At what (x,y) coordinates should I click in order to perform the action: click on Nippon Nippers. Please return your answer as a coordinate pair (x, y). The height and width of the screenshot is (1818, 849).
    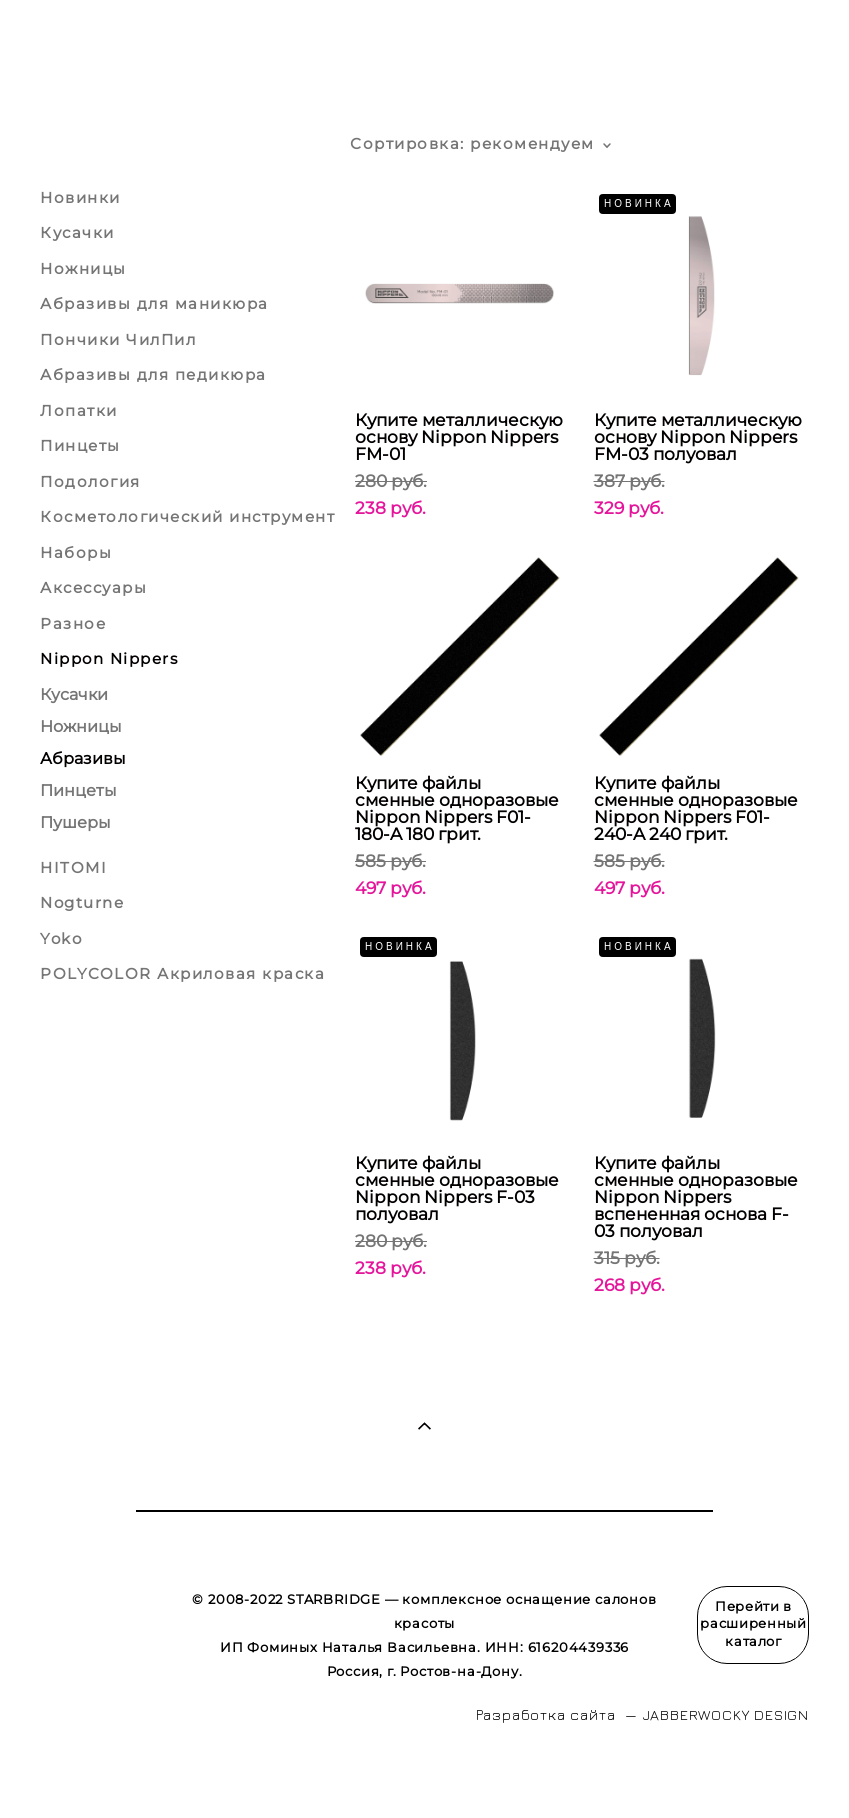
    Looking at the image, I should click on (109, 658).